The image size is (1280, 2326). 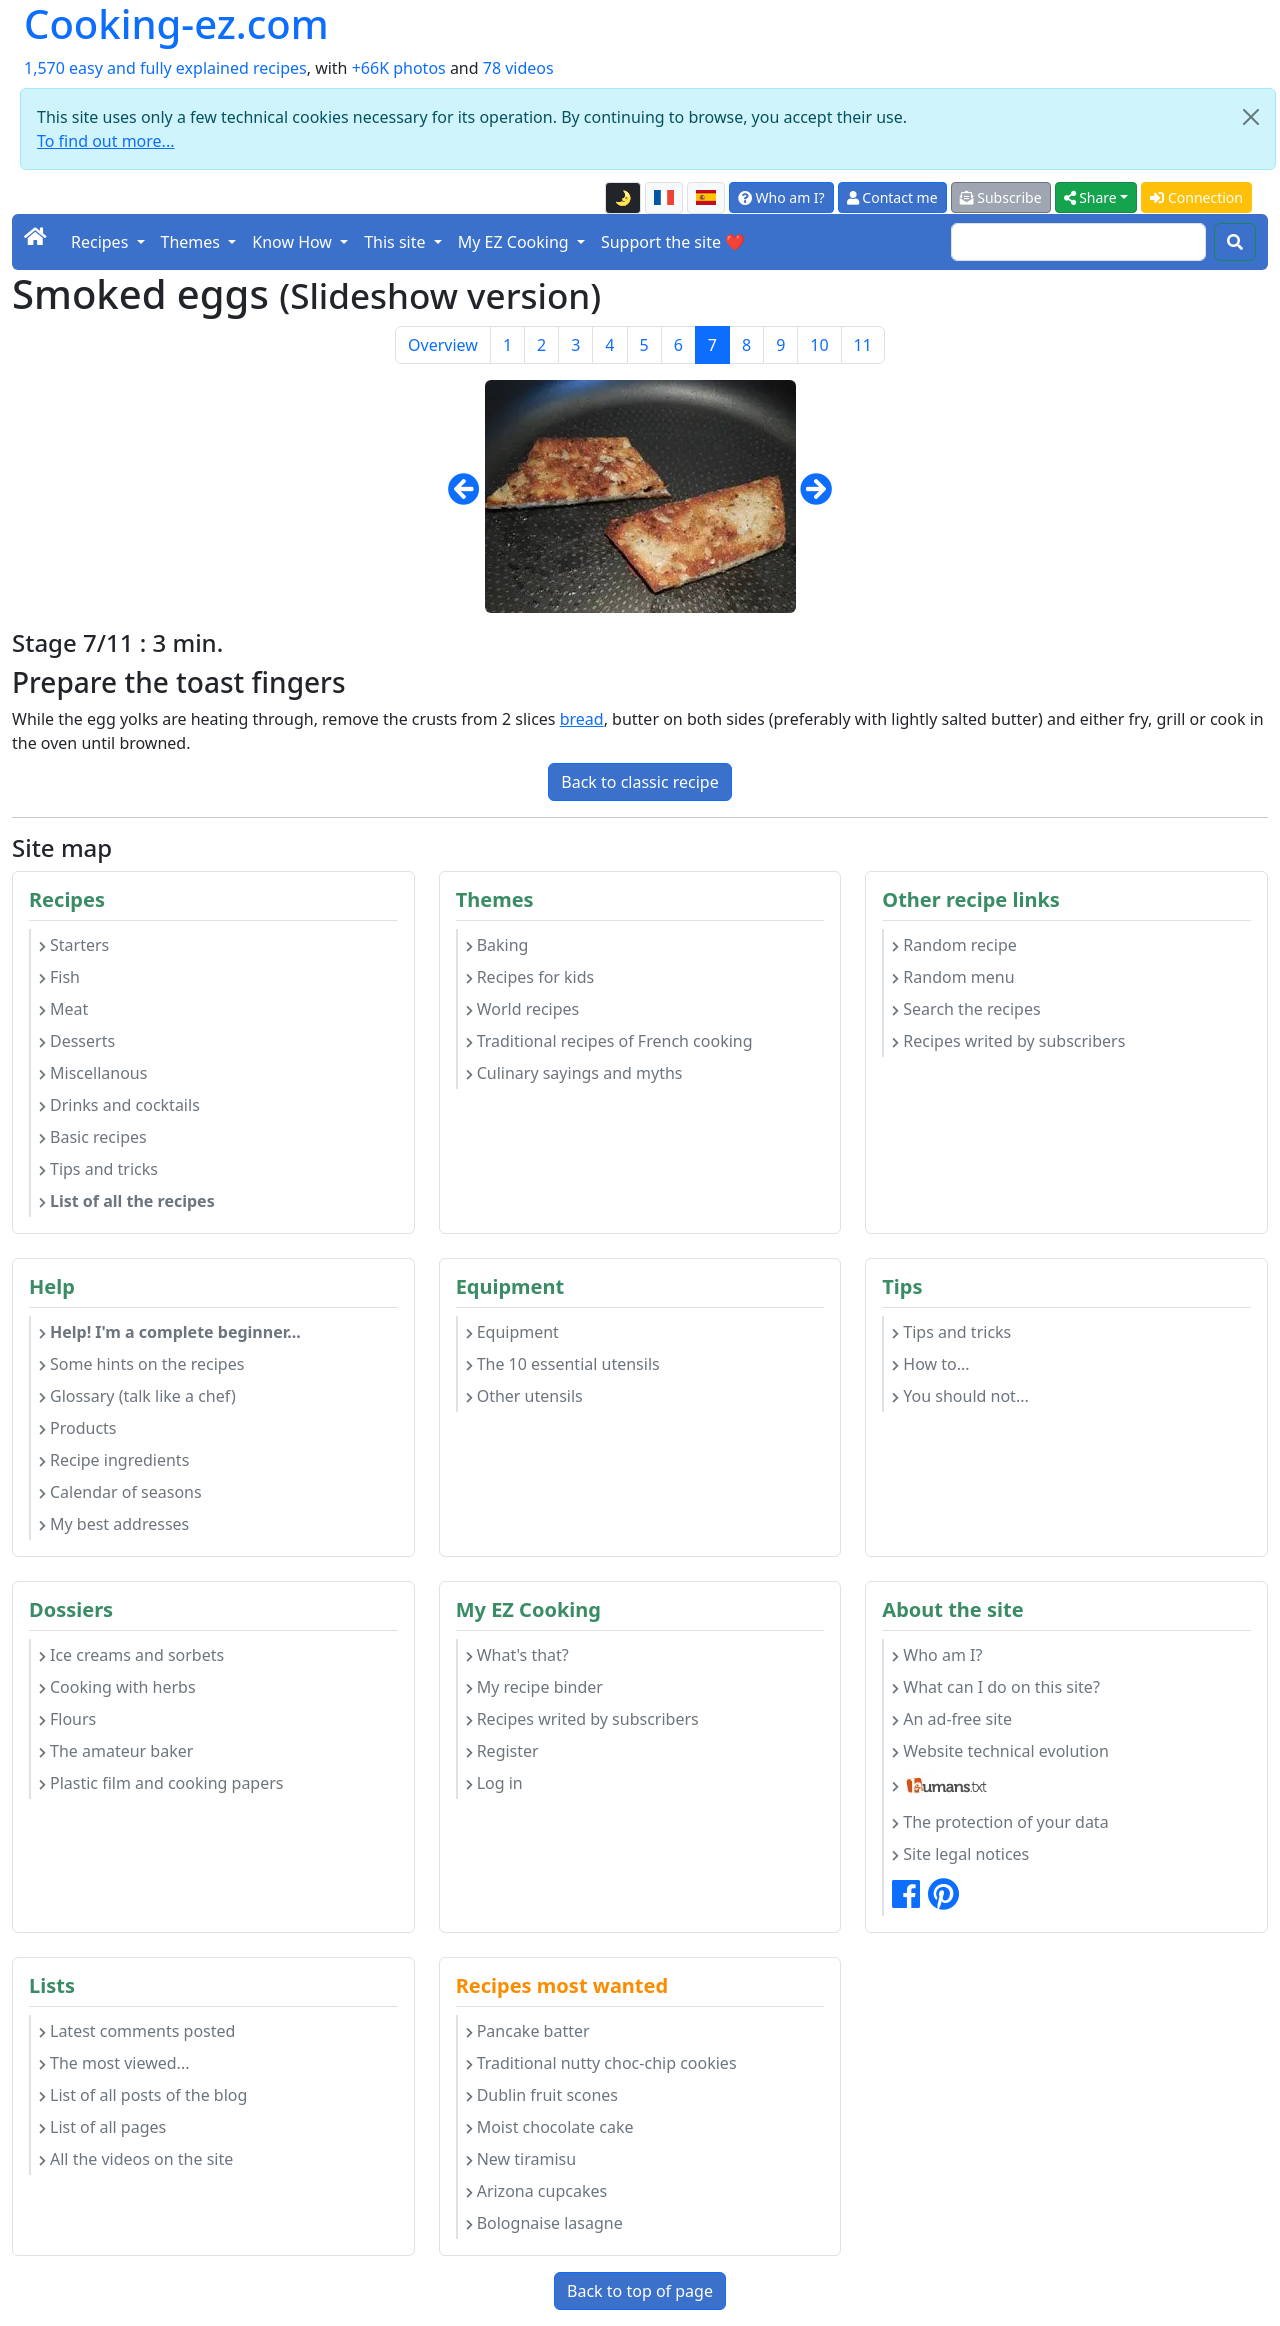 I want to click on My best addresses, so click(x=114, y=1524).